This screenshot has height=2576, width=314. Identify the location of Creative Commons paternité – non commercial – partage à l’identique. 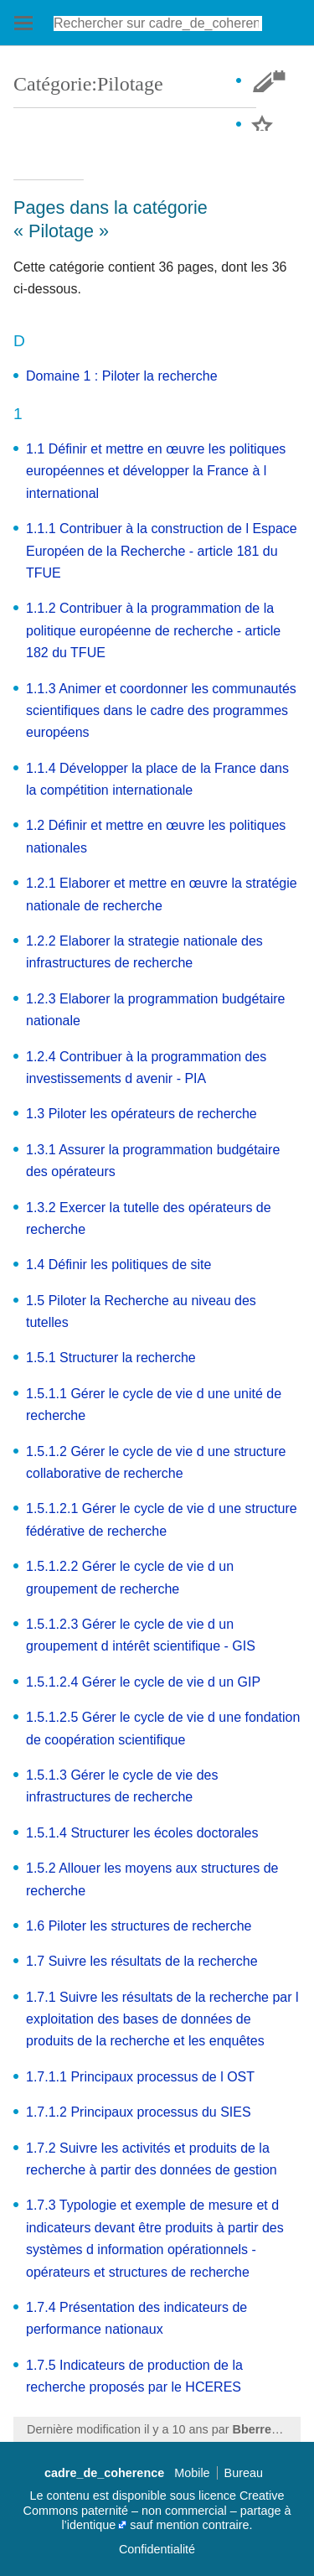
(157, 2510).